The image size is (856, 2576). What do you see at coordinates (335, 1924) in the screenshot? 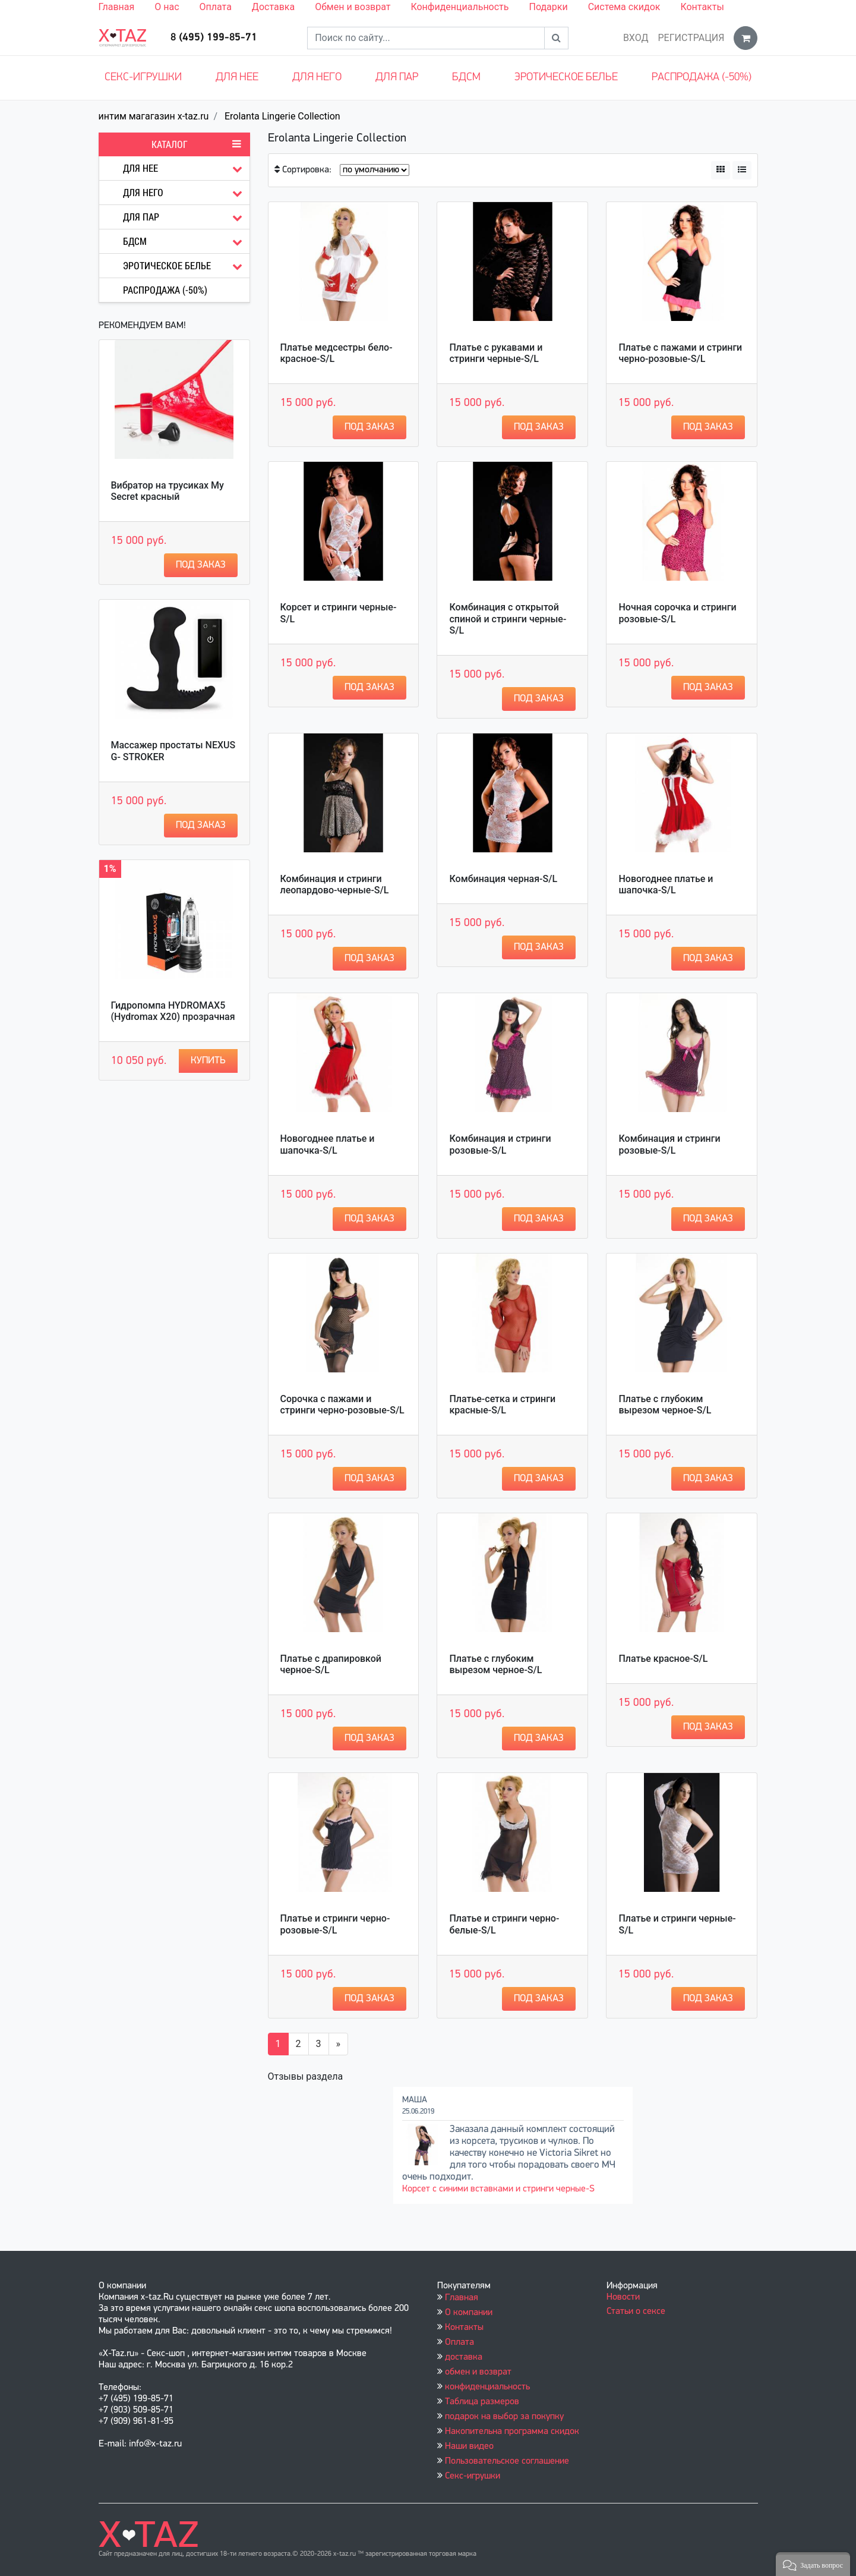
I see `Платье и стринги черно-розовые-S/L` at bounding box center [335, 1924].